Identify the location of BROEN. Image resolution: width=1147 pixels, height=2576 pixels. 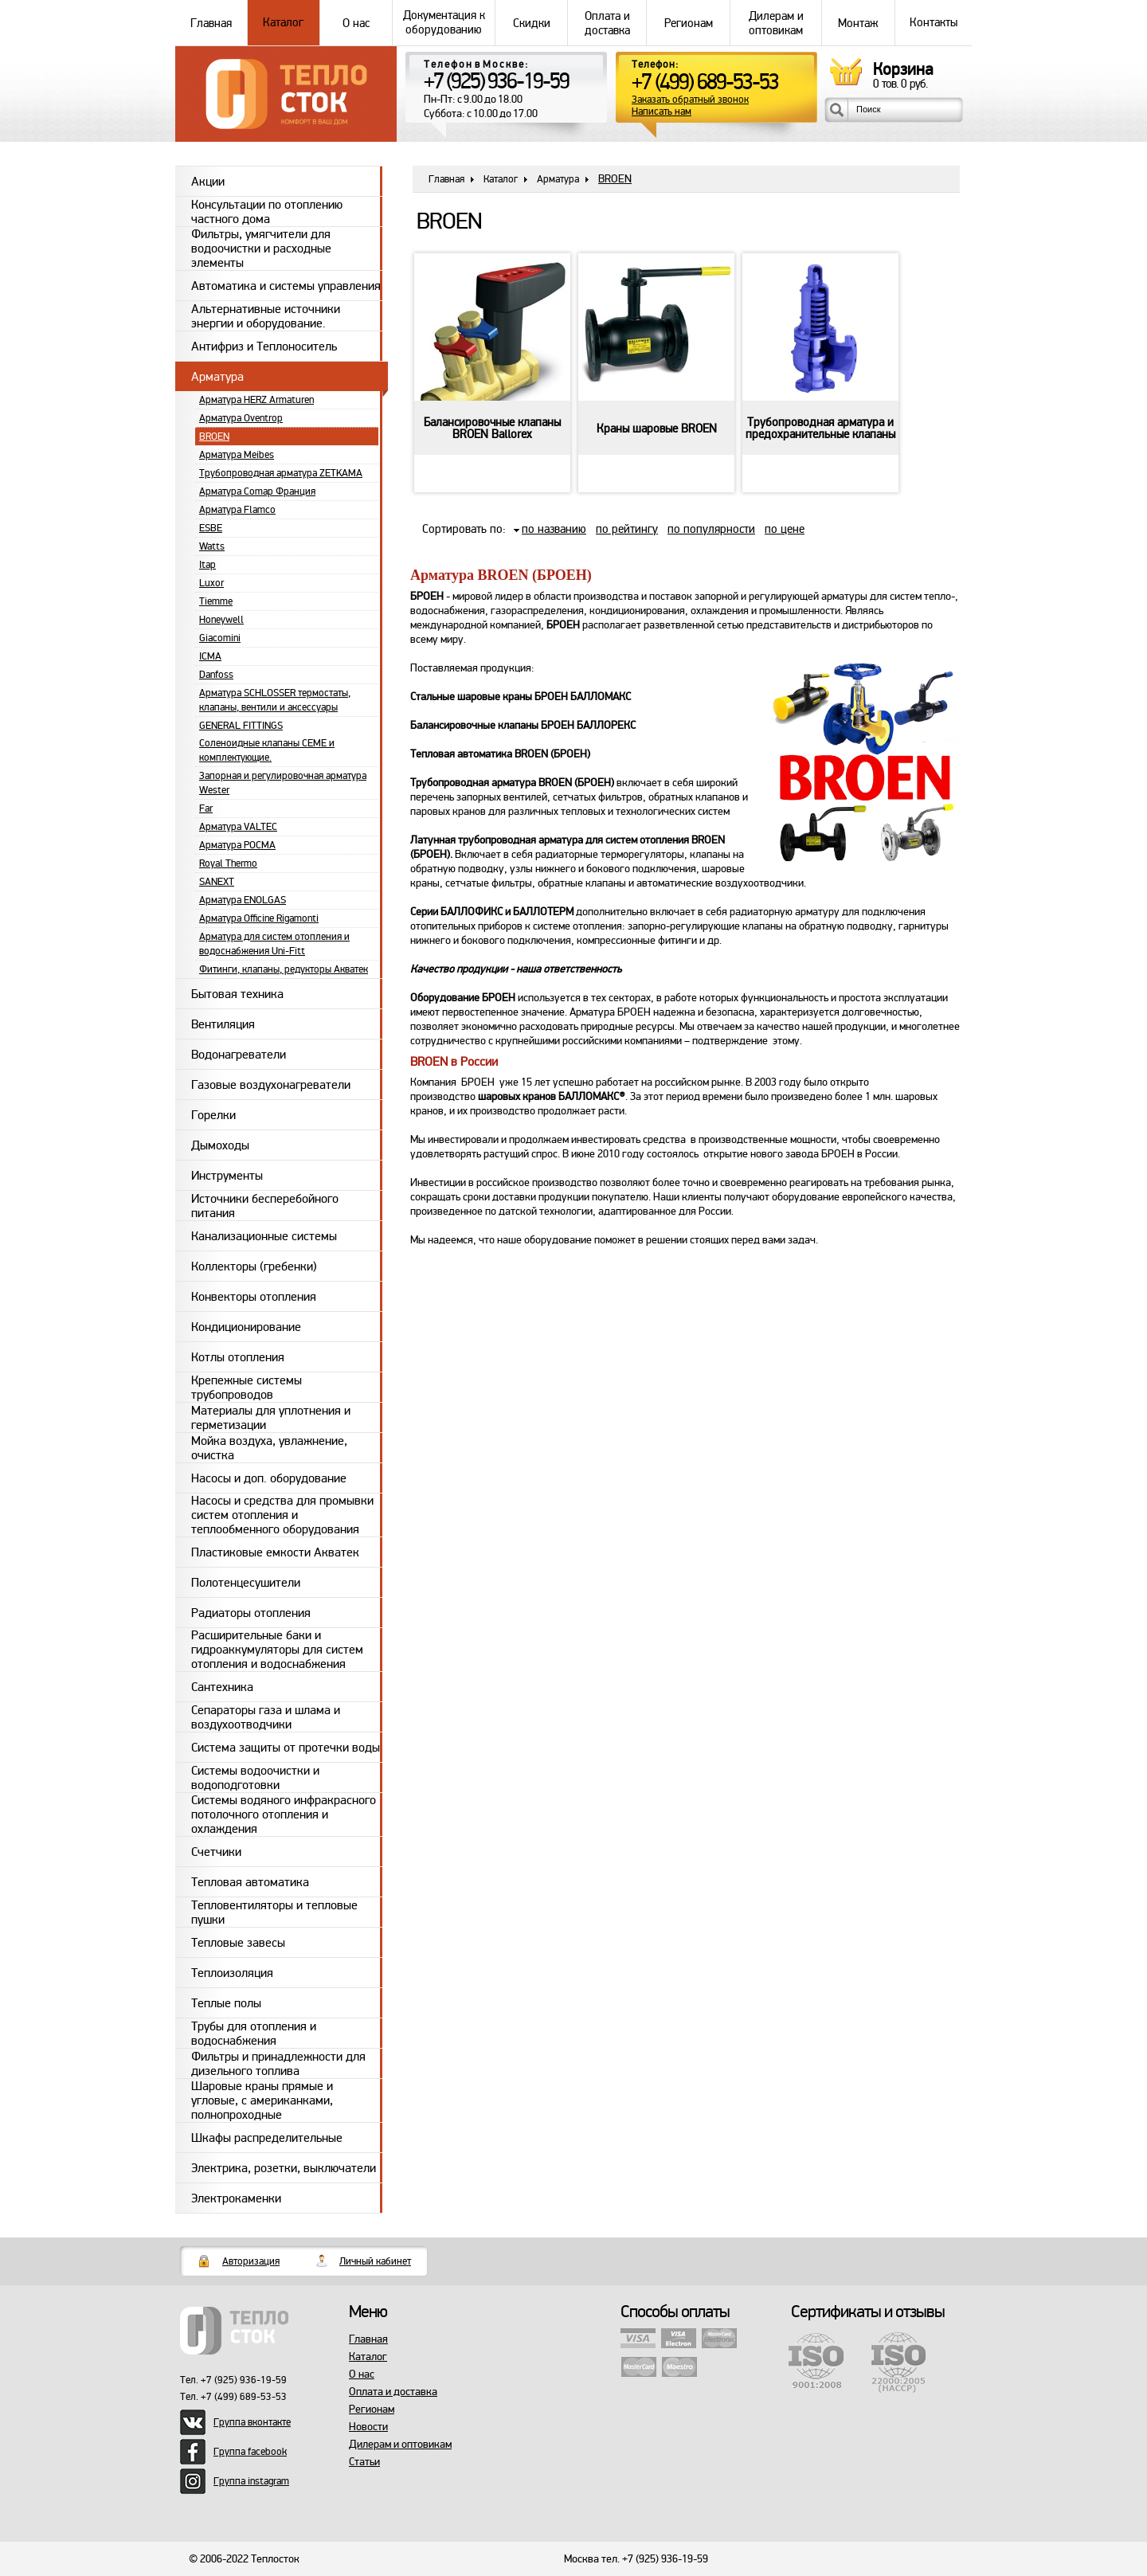
(214, 436).